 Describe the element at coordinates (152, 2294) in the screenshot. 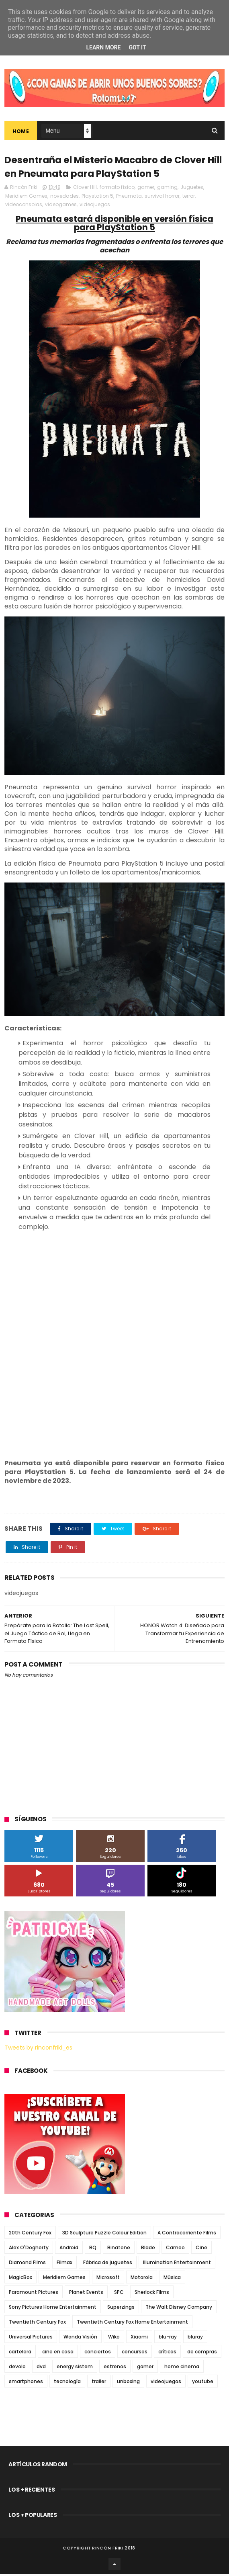

I see `Sherlock Films` at that location.